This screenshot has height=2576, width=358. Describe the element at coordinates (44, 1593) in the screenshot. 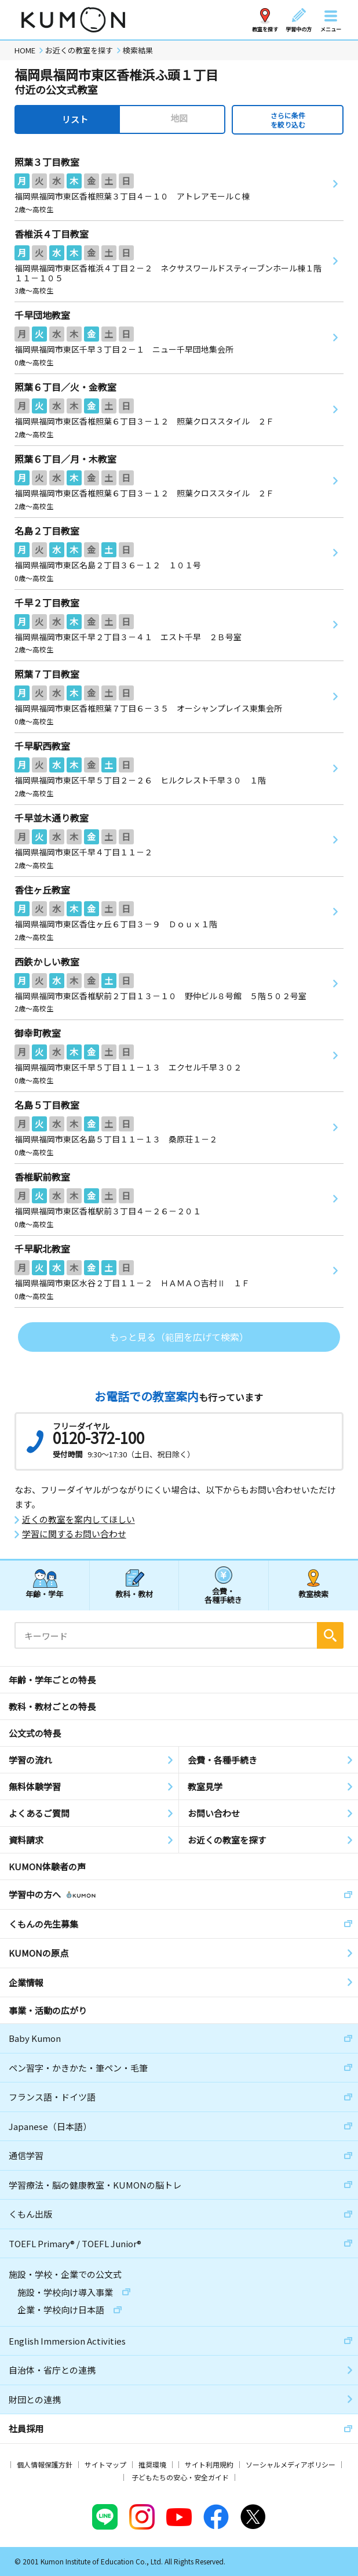

I see `年齢・学年` at that location.